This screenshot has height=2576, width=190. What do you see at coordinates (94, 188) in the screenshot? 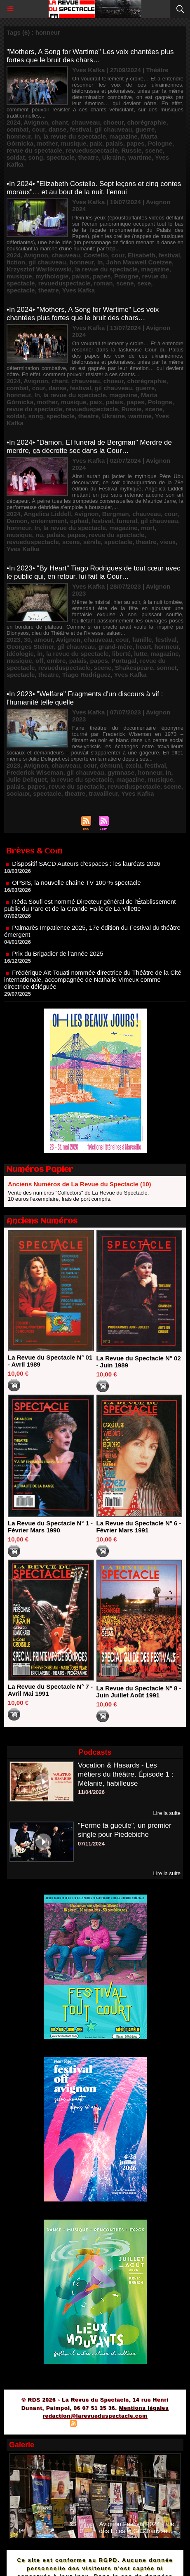
I see `•In 2024• "Elizabeth Costello. Sept leçons et cinq contes moraux"… et au bout de la nuit, l'ennui` at bounding box center [94, 188].